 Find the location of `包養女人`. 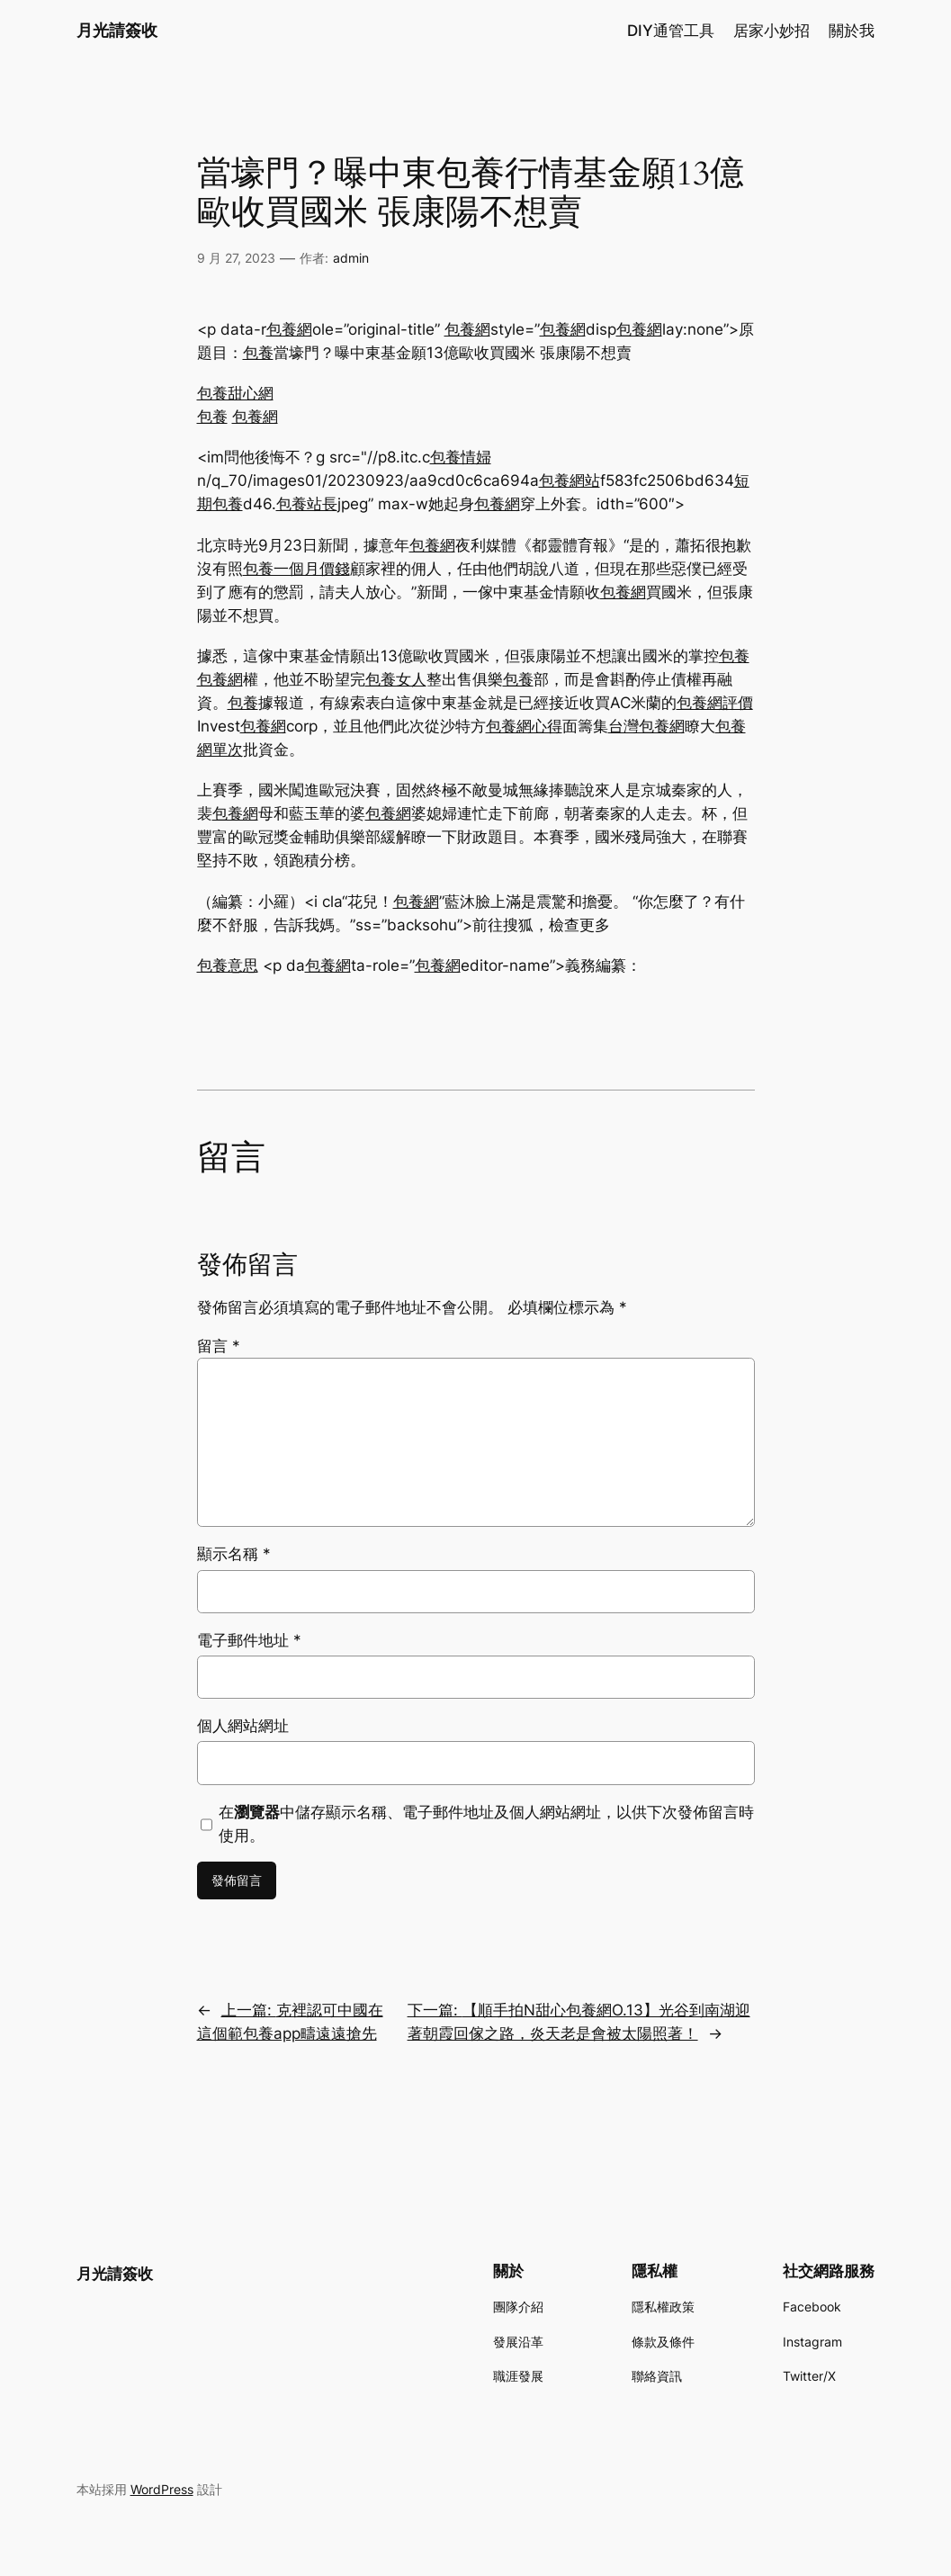

包養女人 is located at coordinates (395, 679).